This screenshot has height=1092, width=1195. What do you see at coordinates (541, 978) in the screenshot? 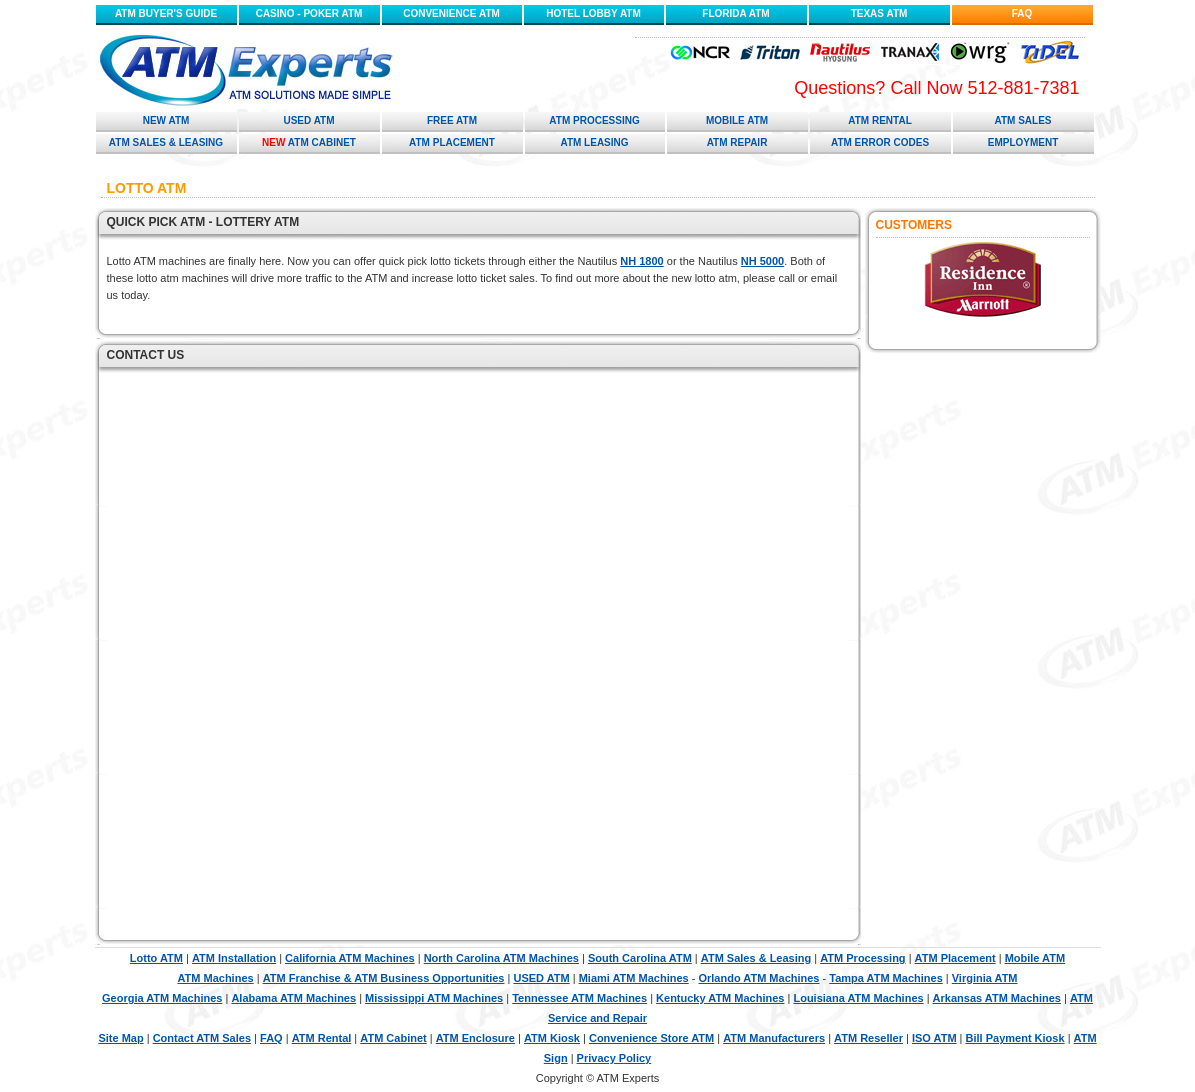
I see `USED ATM` at bounding box center [541, 978].